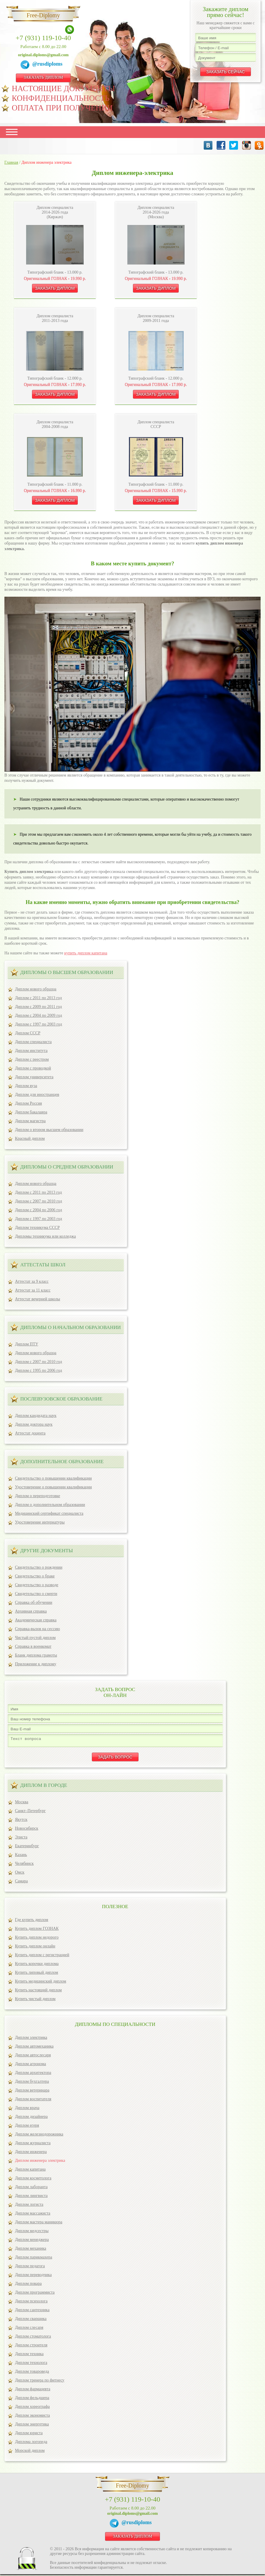 The image size is (265, 2576). Describe the element at coordinates (34, 1424) in the screenshot. I see `Диплом доктора наук` at that location.